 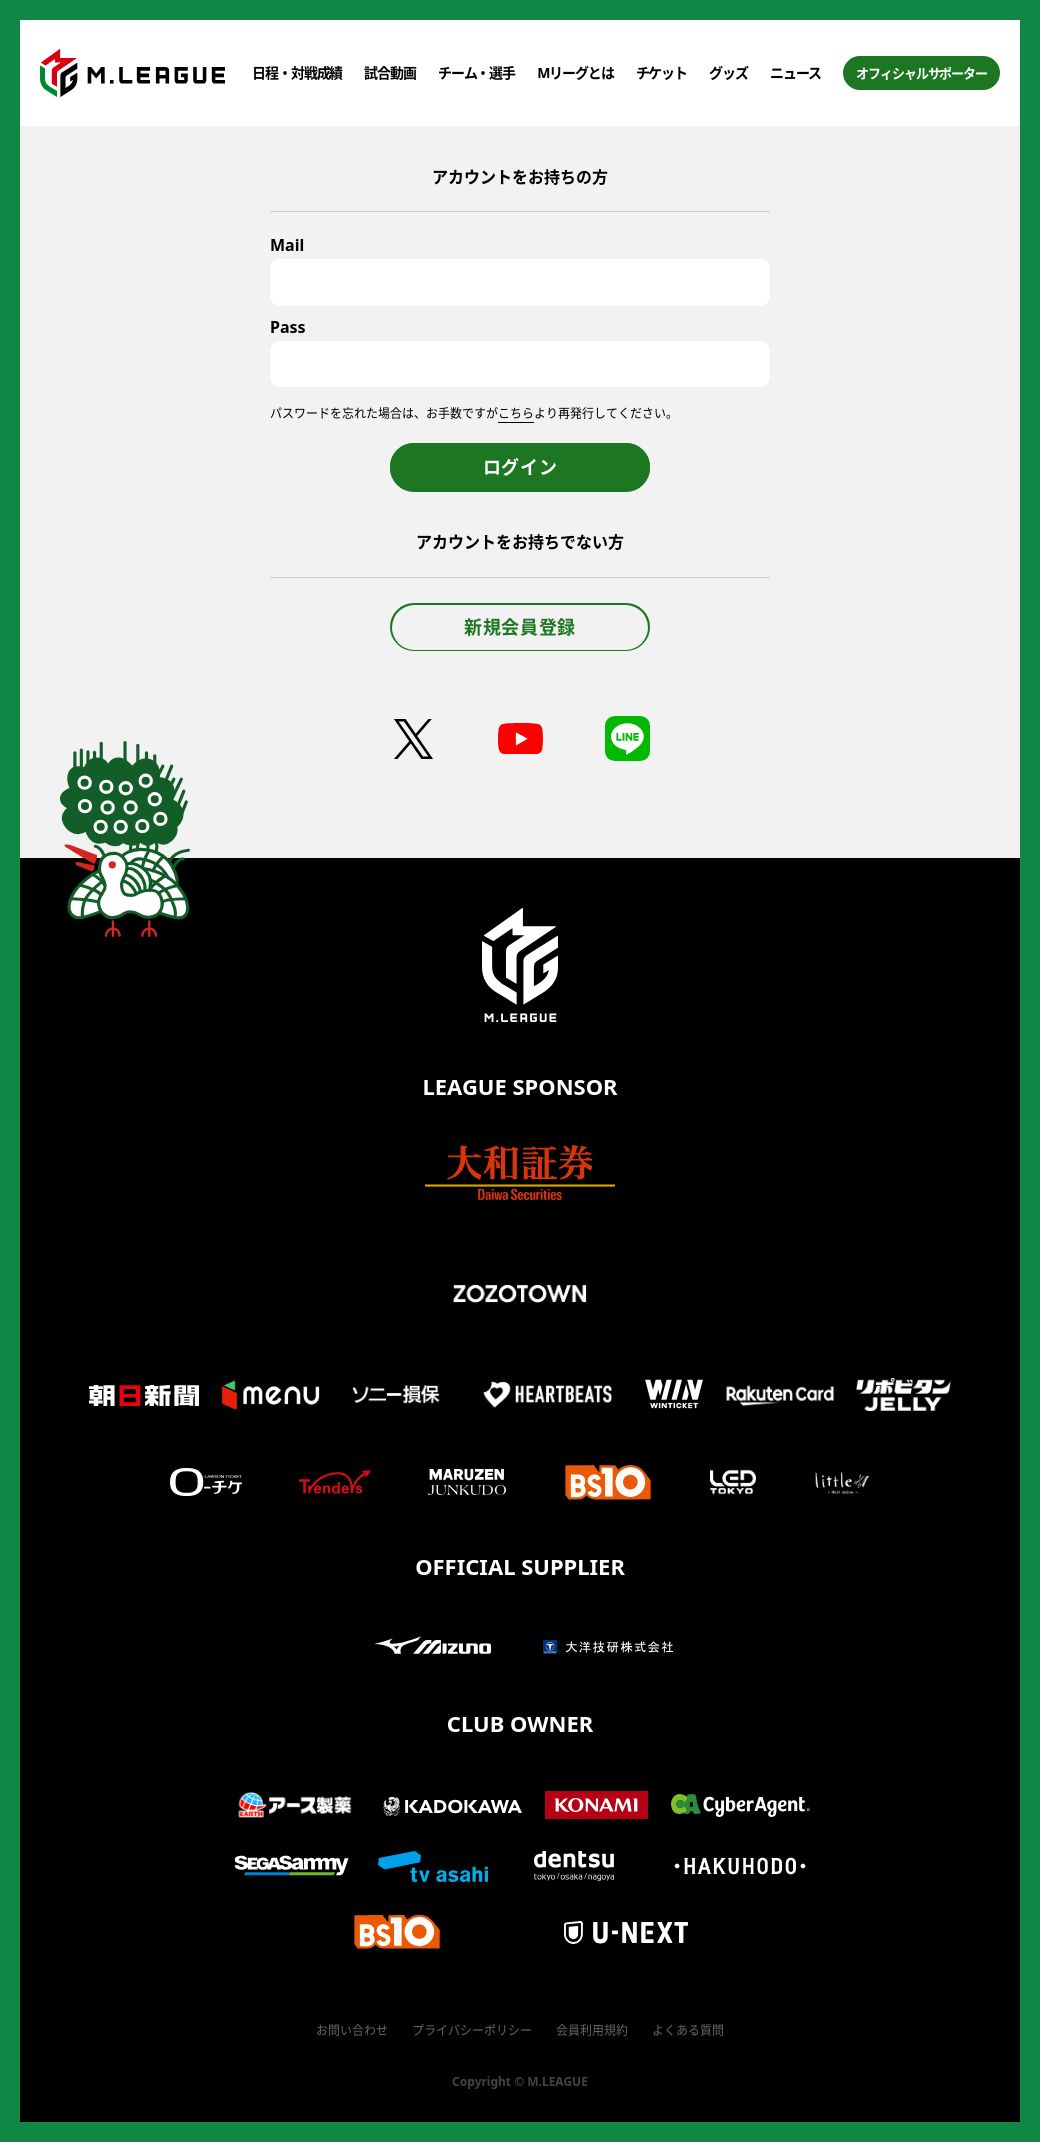 What do you see at coordinates (728, 72) in the screenshot?
I see `グッズ` at bounding box center [728, 72].